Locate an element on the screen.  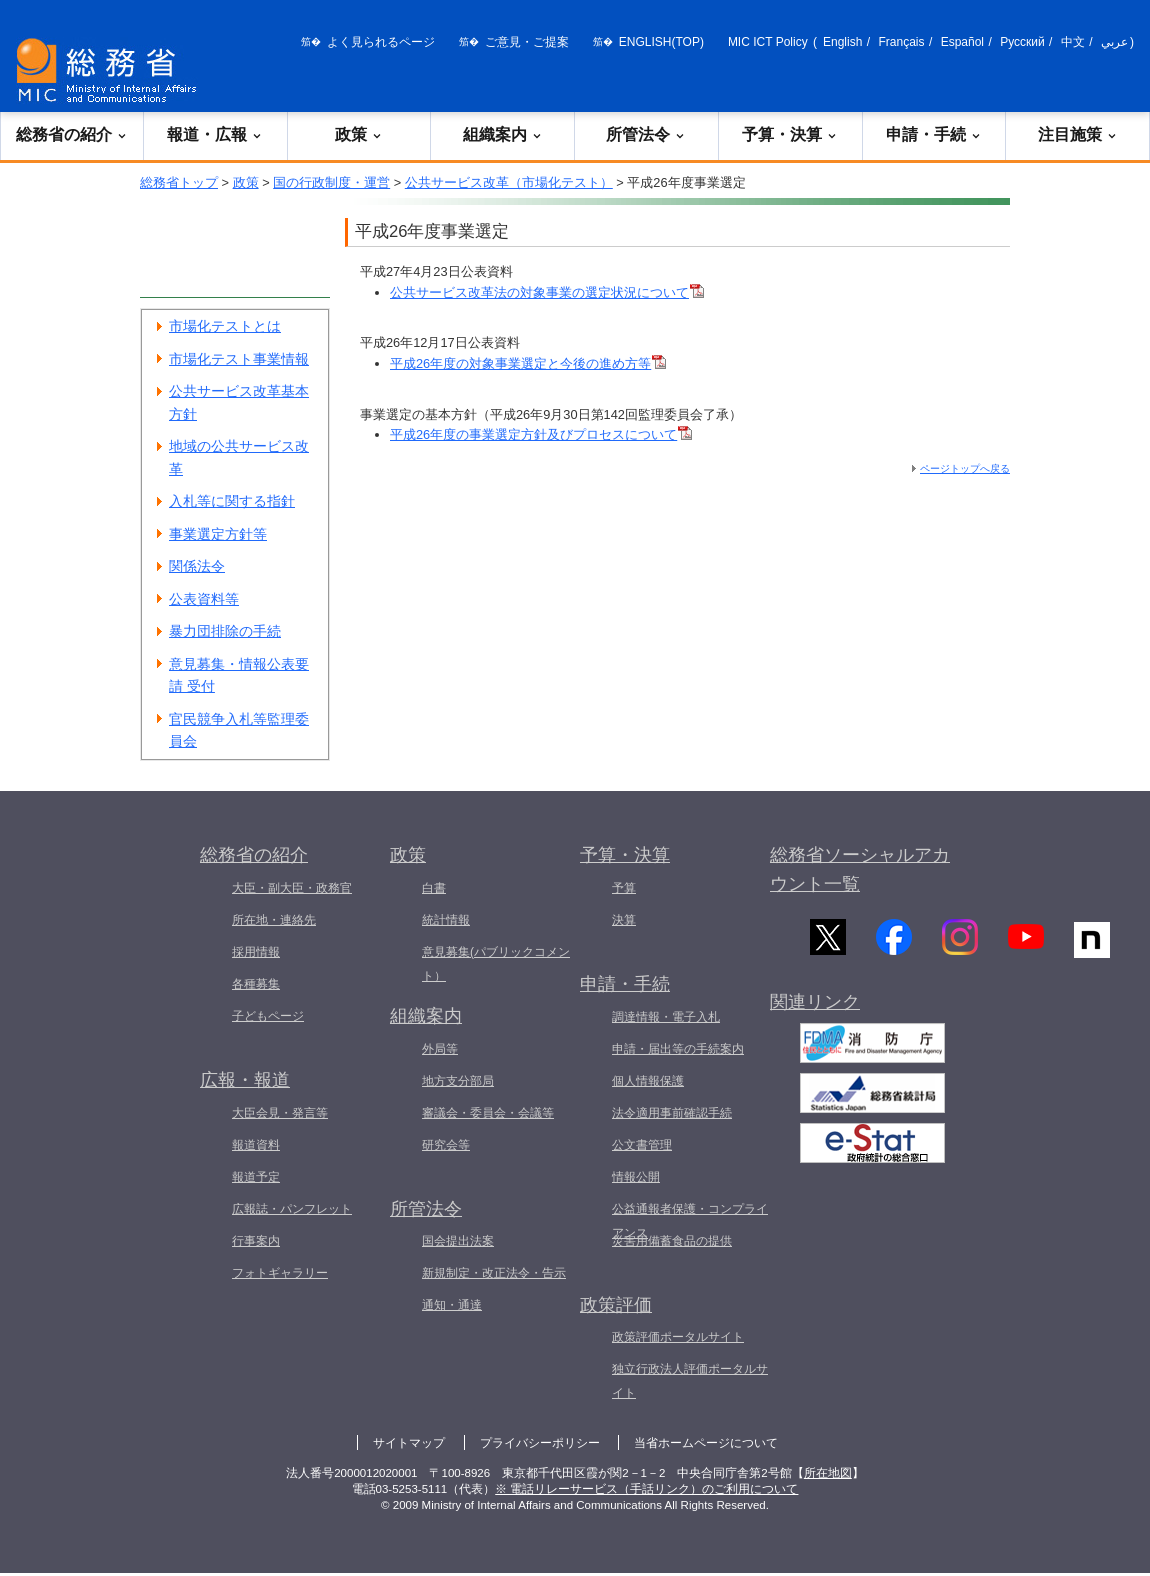
意見募集・情報公表要請 受付 is located at coordinates (239, 675).